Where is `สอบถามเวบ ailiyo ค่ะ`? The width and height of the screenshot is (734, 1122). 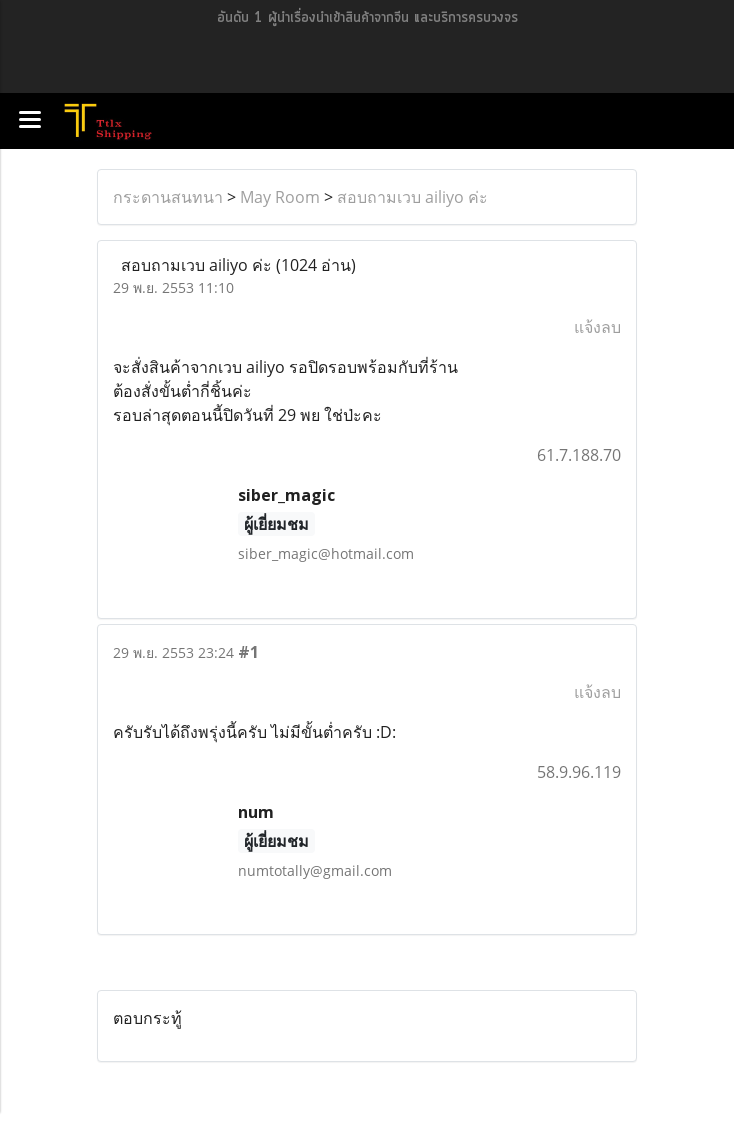 สอบถามเวบ ailiyo ค่ะ is located at coordinates (412, 197).